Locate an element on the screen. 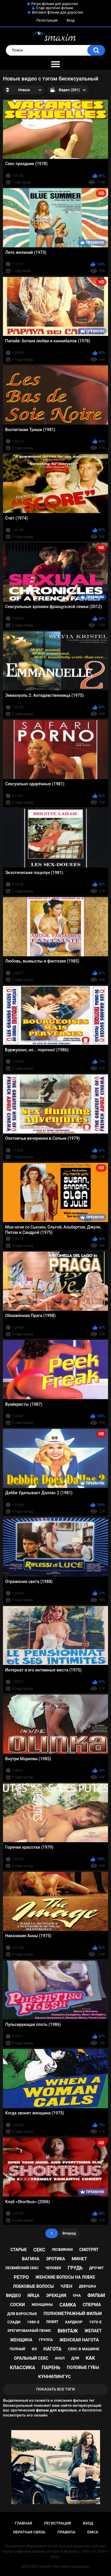 This screenshot has width=111, height=2576. DMCA is located at coordinates (92, 2532).